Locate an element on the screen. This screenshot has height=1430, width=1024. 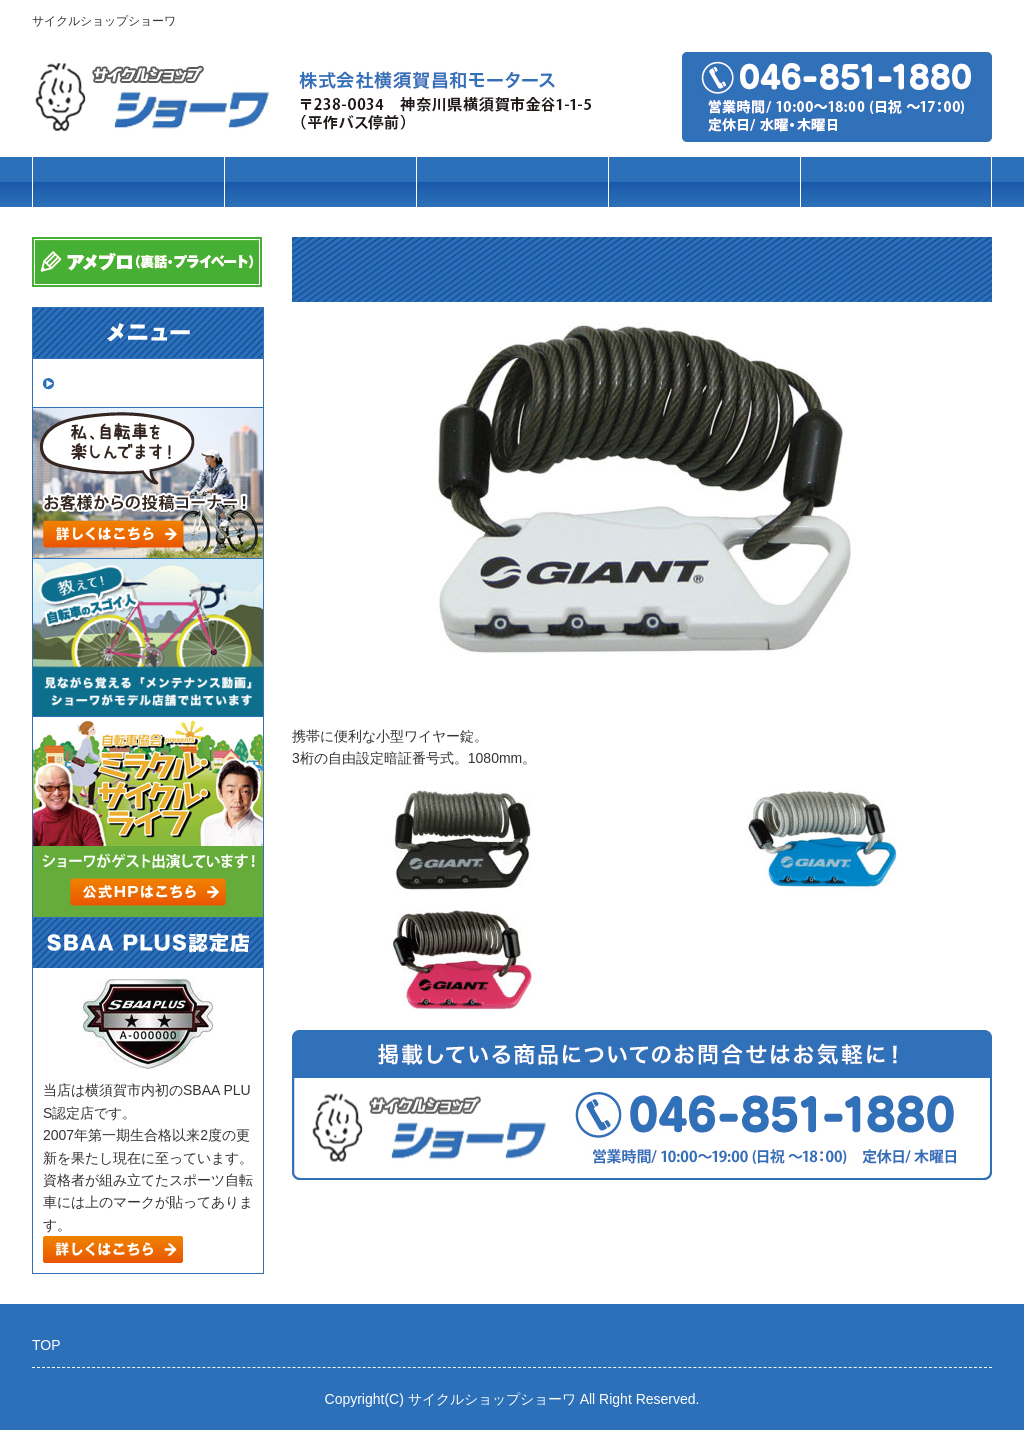
ブランド is located at coordinates (512, 182).